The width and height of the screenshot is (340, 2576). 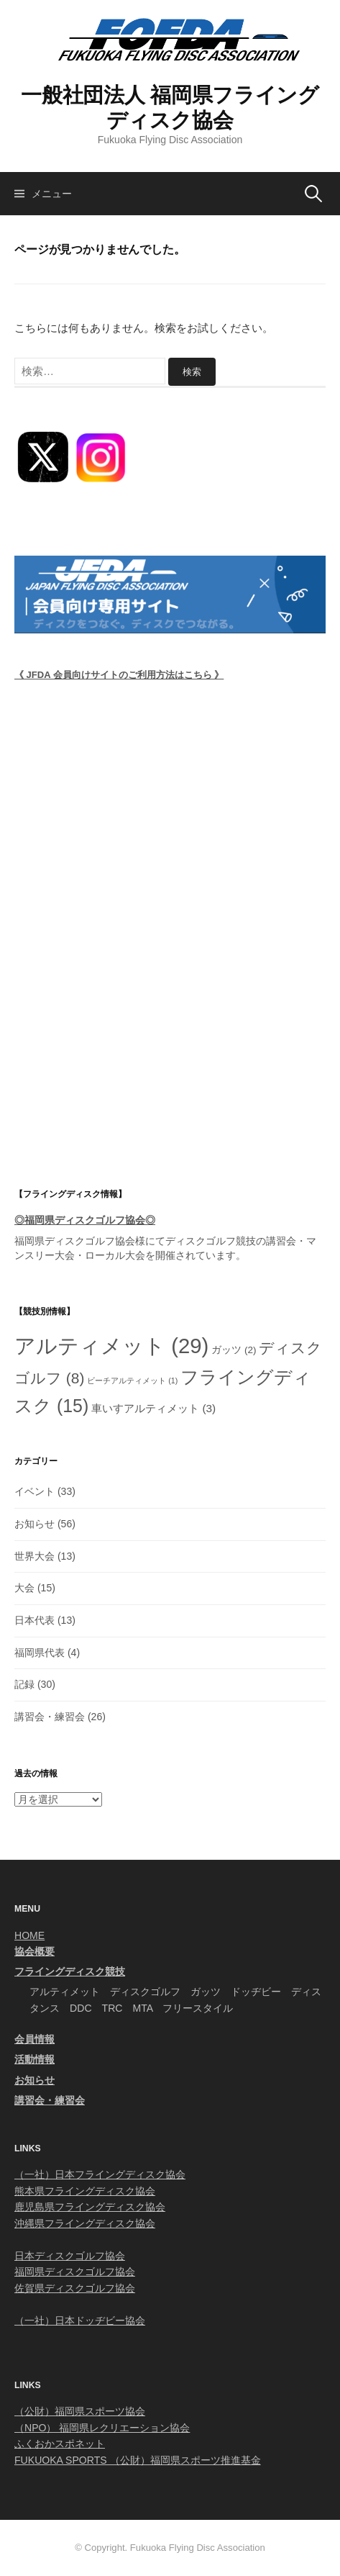 I want to click on 福岡県代表, so click(x=39, y=1652).